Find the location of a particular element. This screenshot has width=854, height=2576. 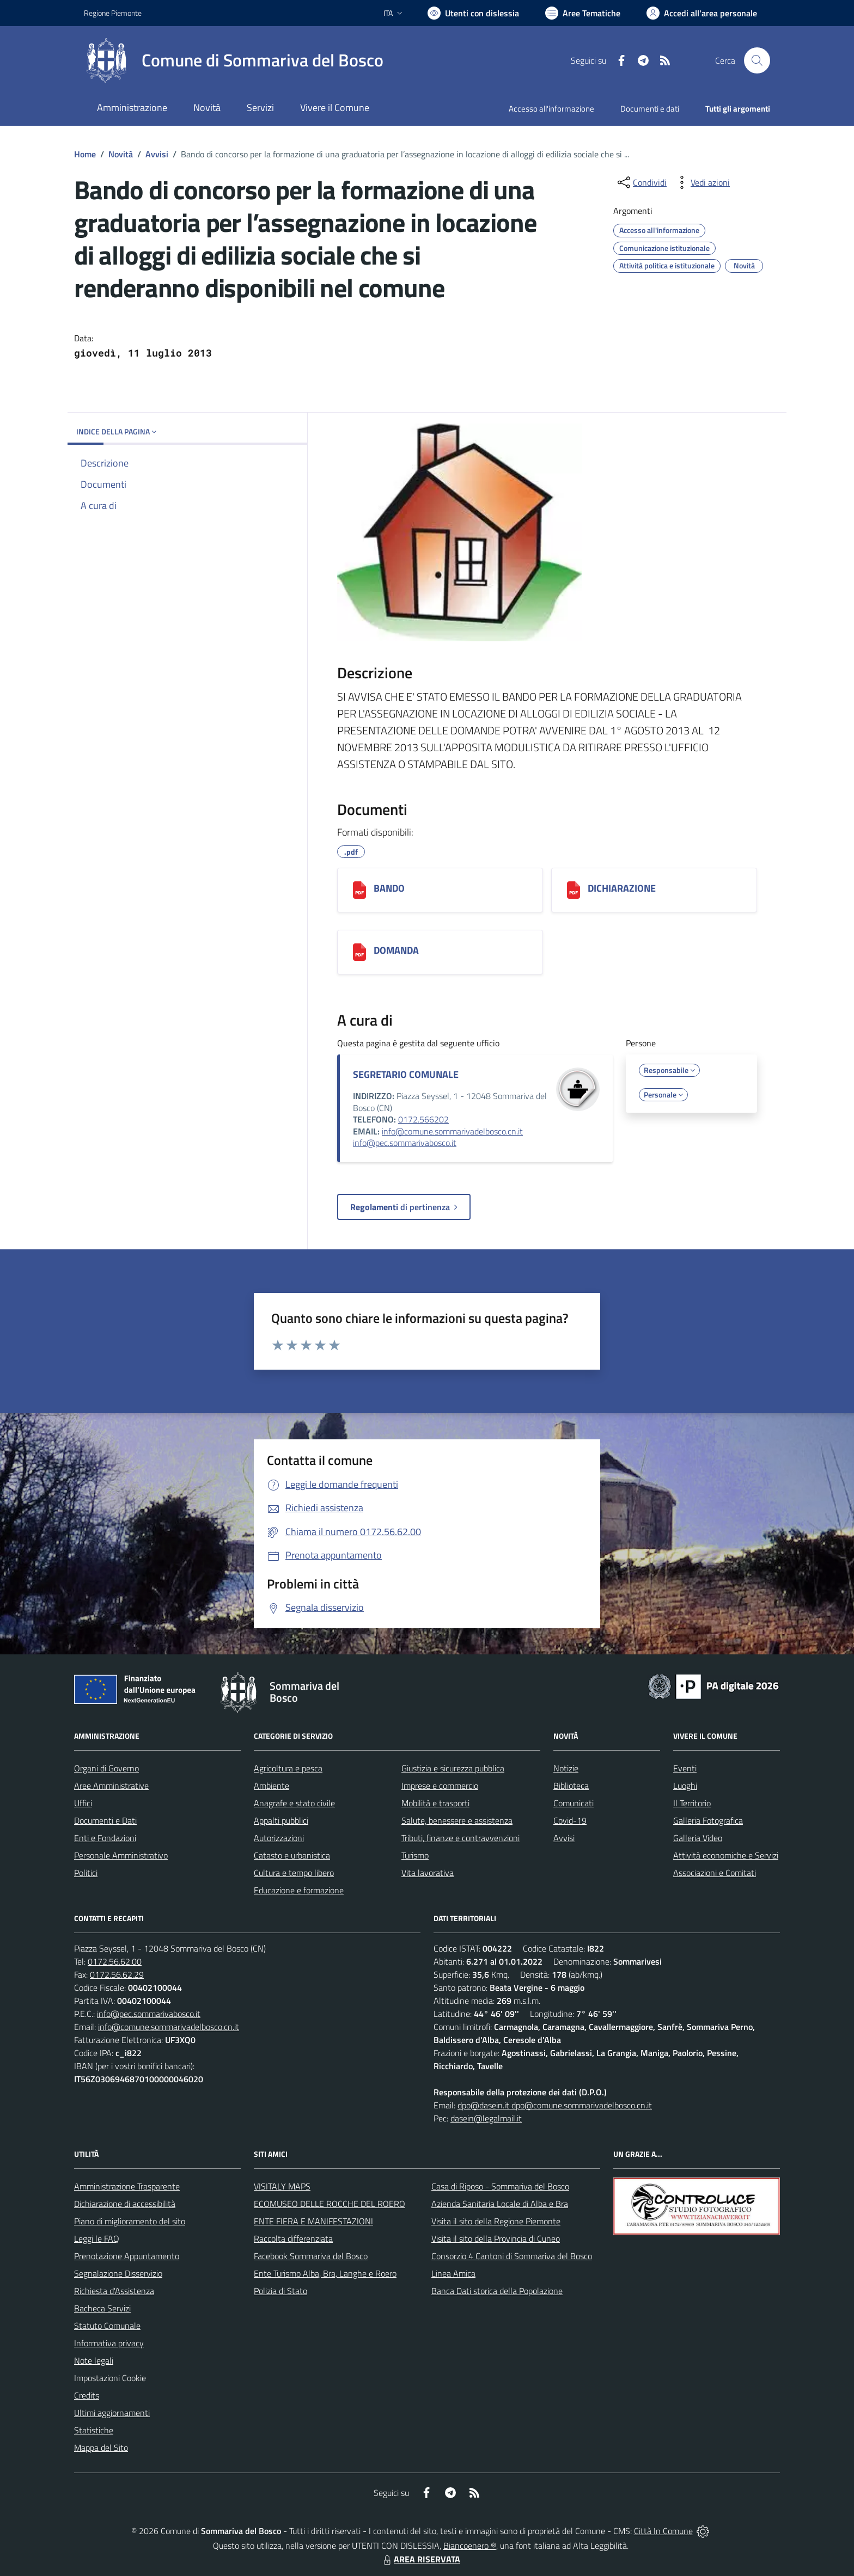

ENTE FIERA E MANIFESTAZIONI is located at coordinates (313, 2221).